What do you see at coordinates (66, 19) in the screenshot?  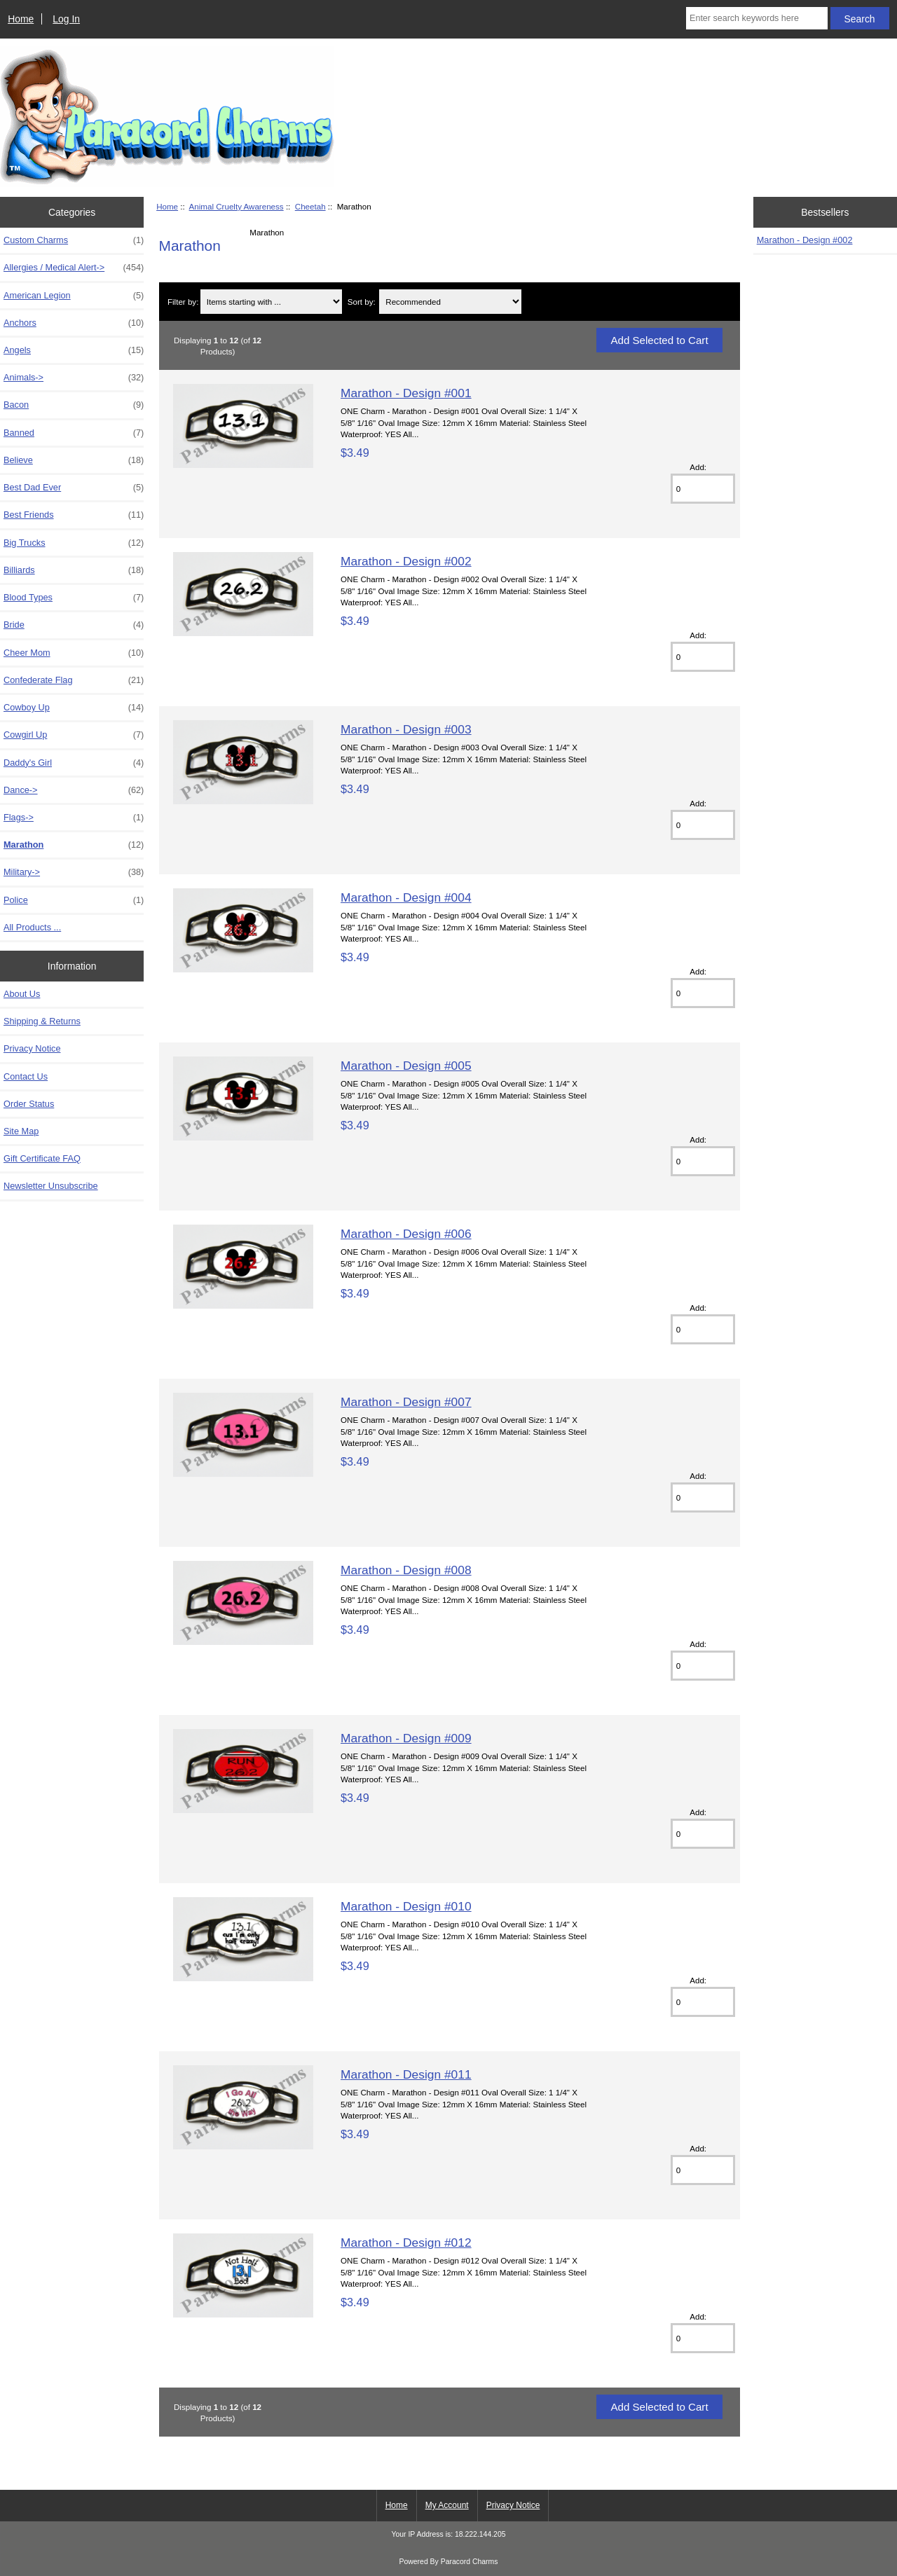 I see `Log In` at bounding box center [66, 19].